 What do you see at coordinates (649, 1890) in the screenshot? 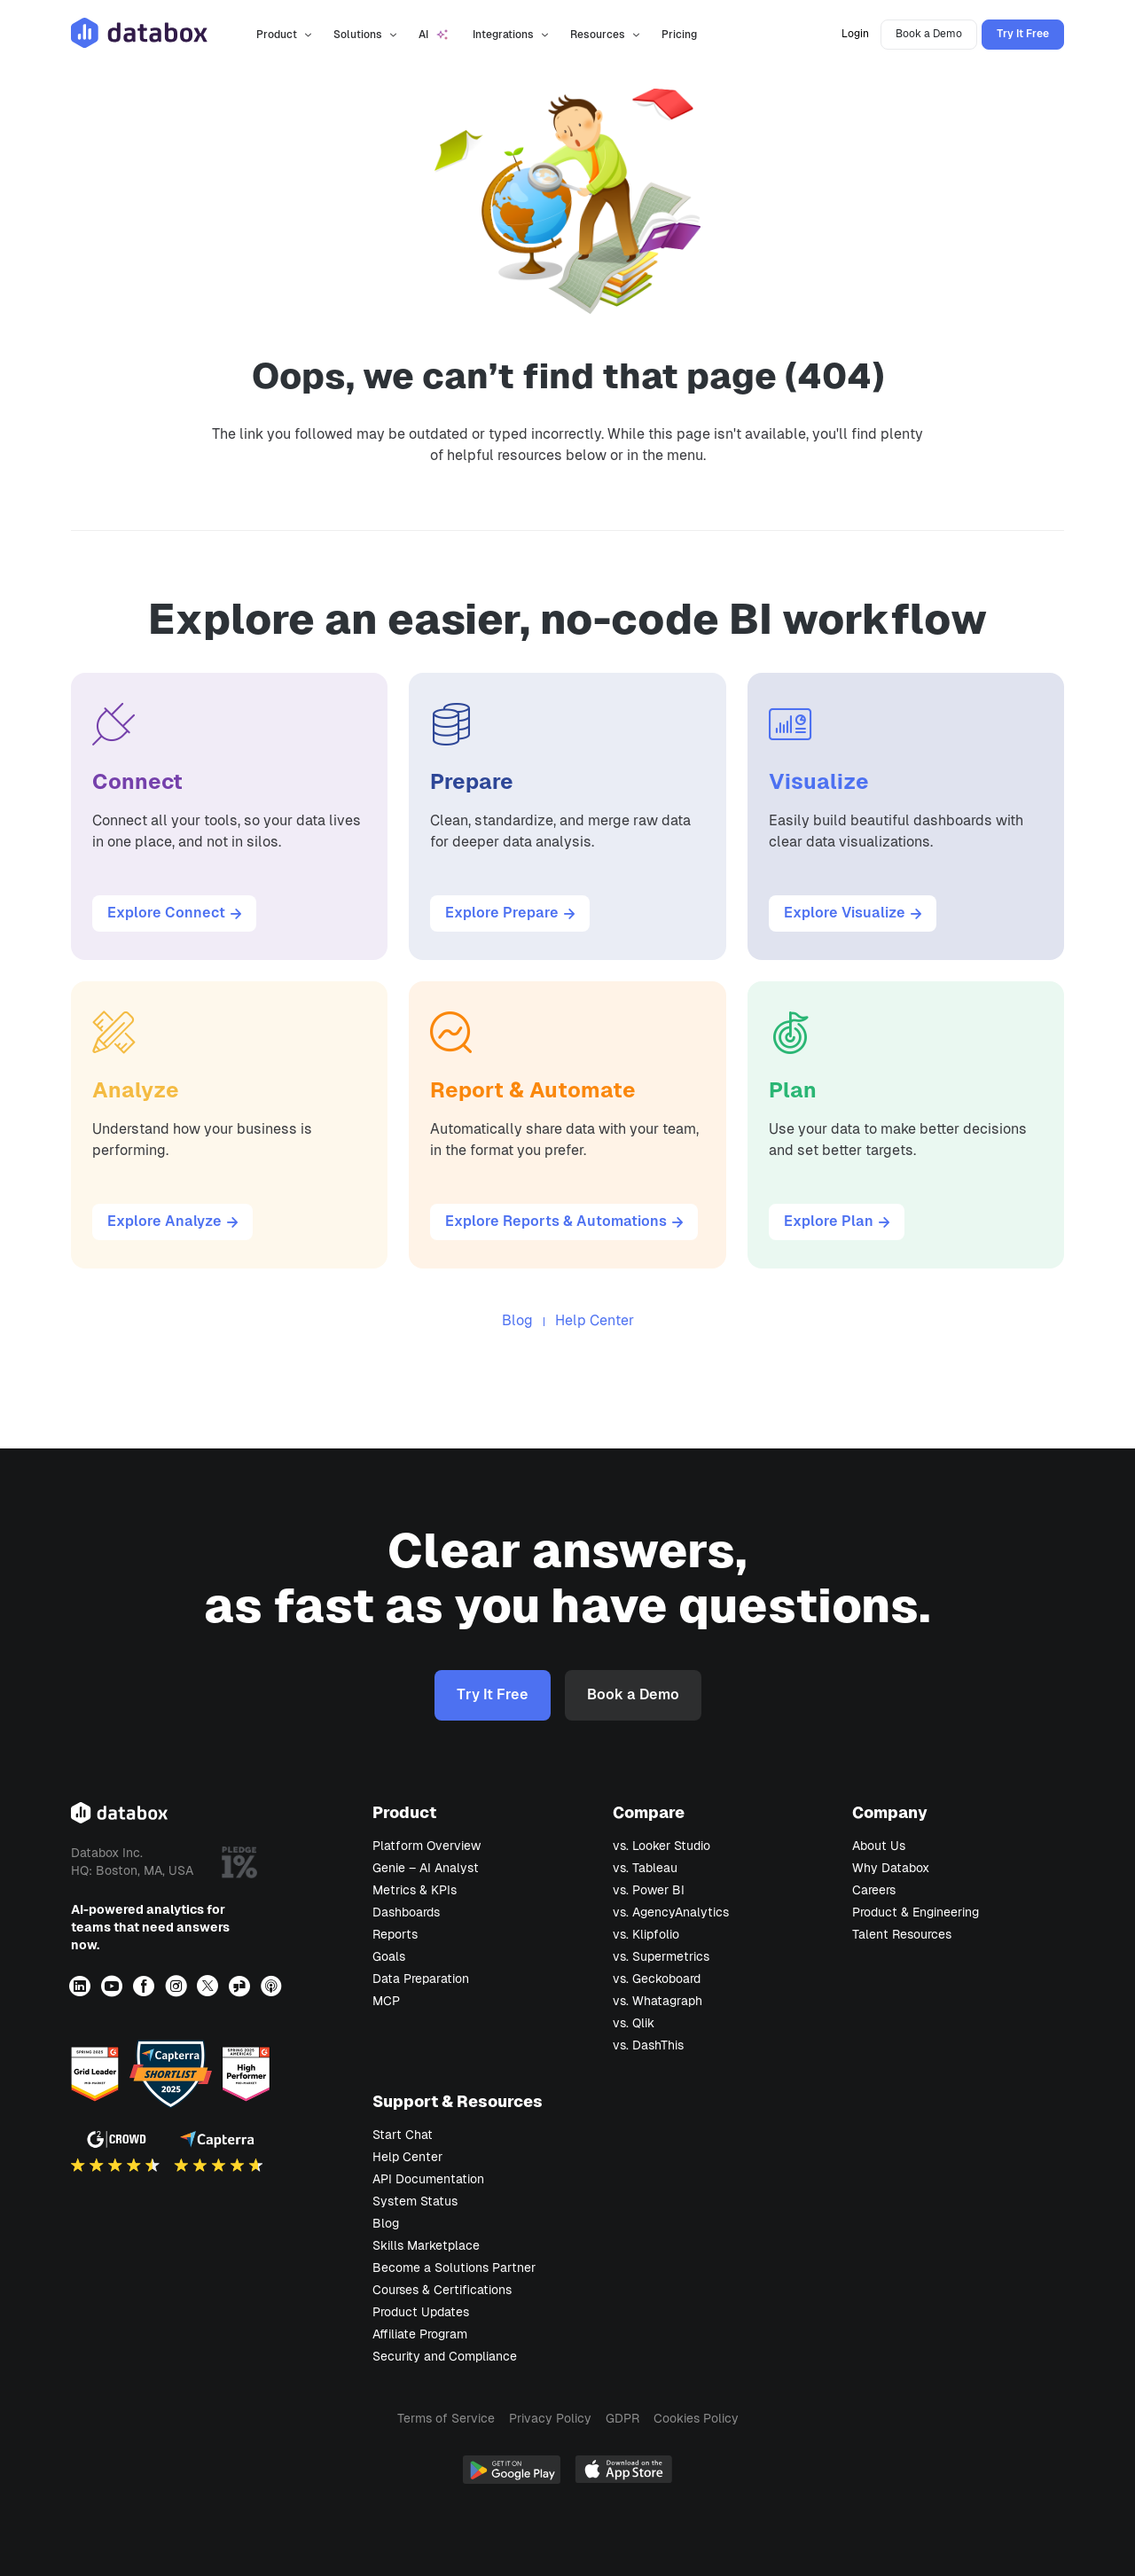
I see `vs. Power BI` at bounding box center [649, 1890].